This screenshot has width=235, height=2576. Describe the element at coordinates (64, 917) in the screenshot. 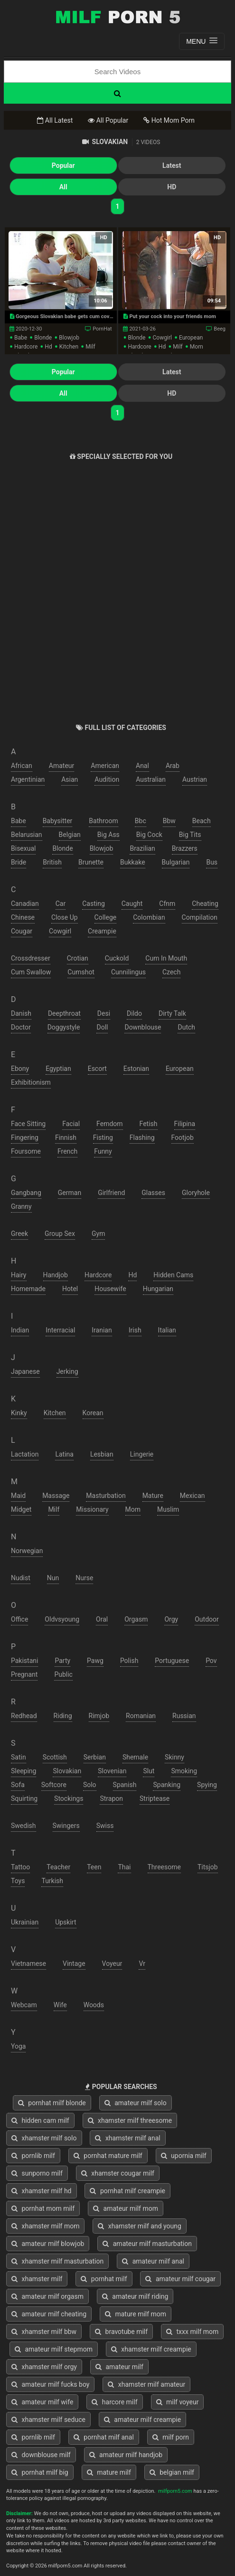

I see `close up` at that location.